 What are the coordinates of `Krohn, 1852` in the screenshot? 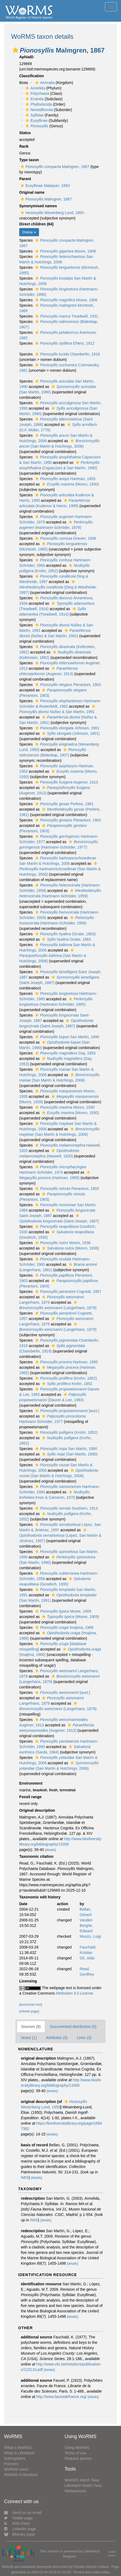 It's located at (66, 1383).